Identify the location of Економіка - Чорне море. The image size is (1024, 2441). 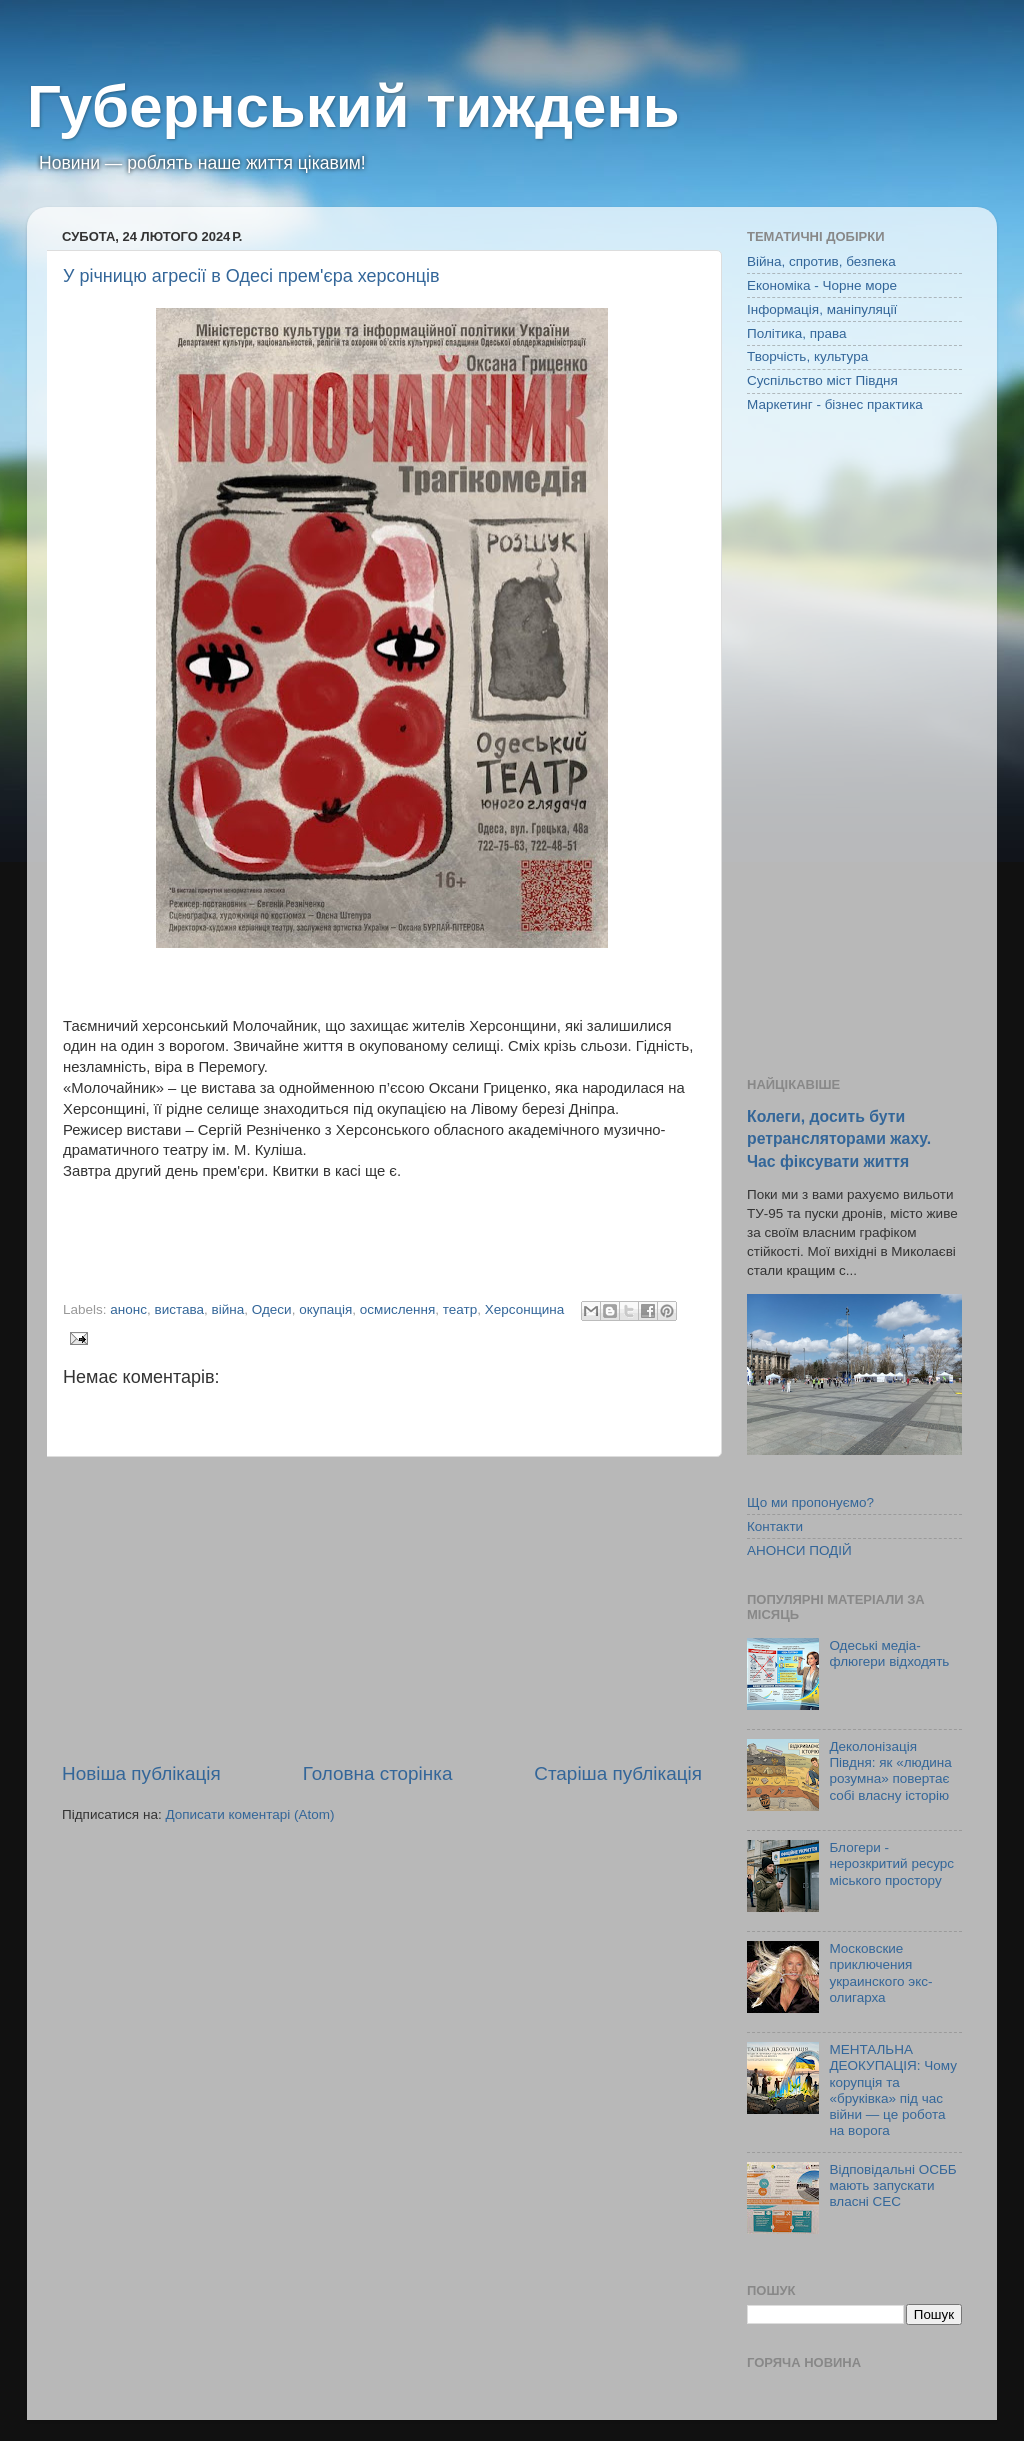
(822, 285).